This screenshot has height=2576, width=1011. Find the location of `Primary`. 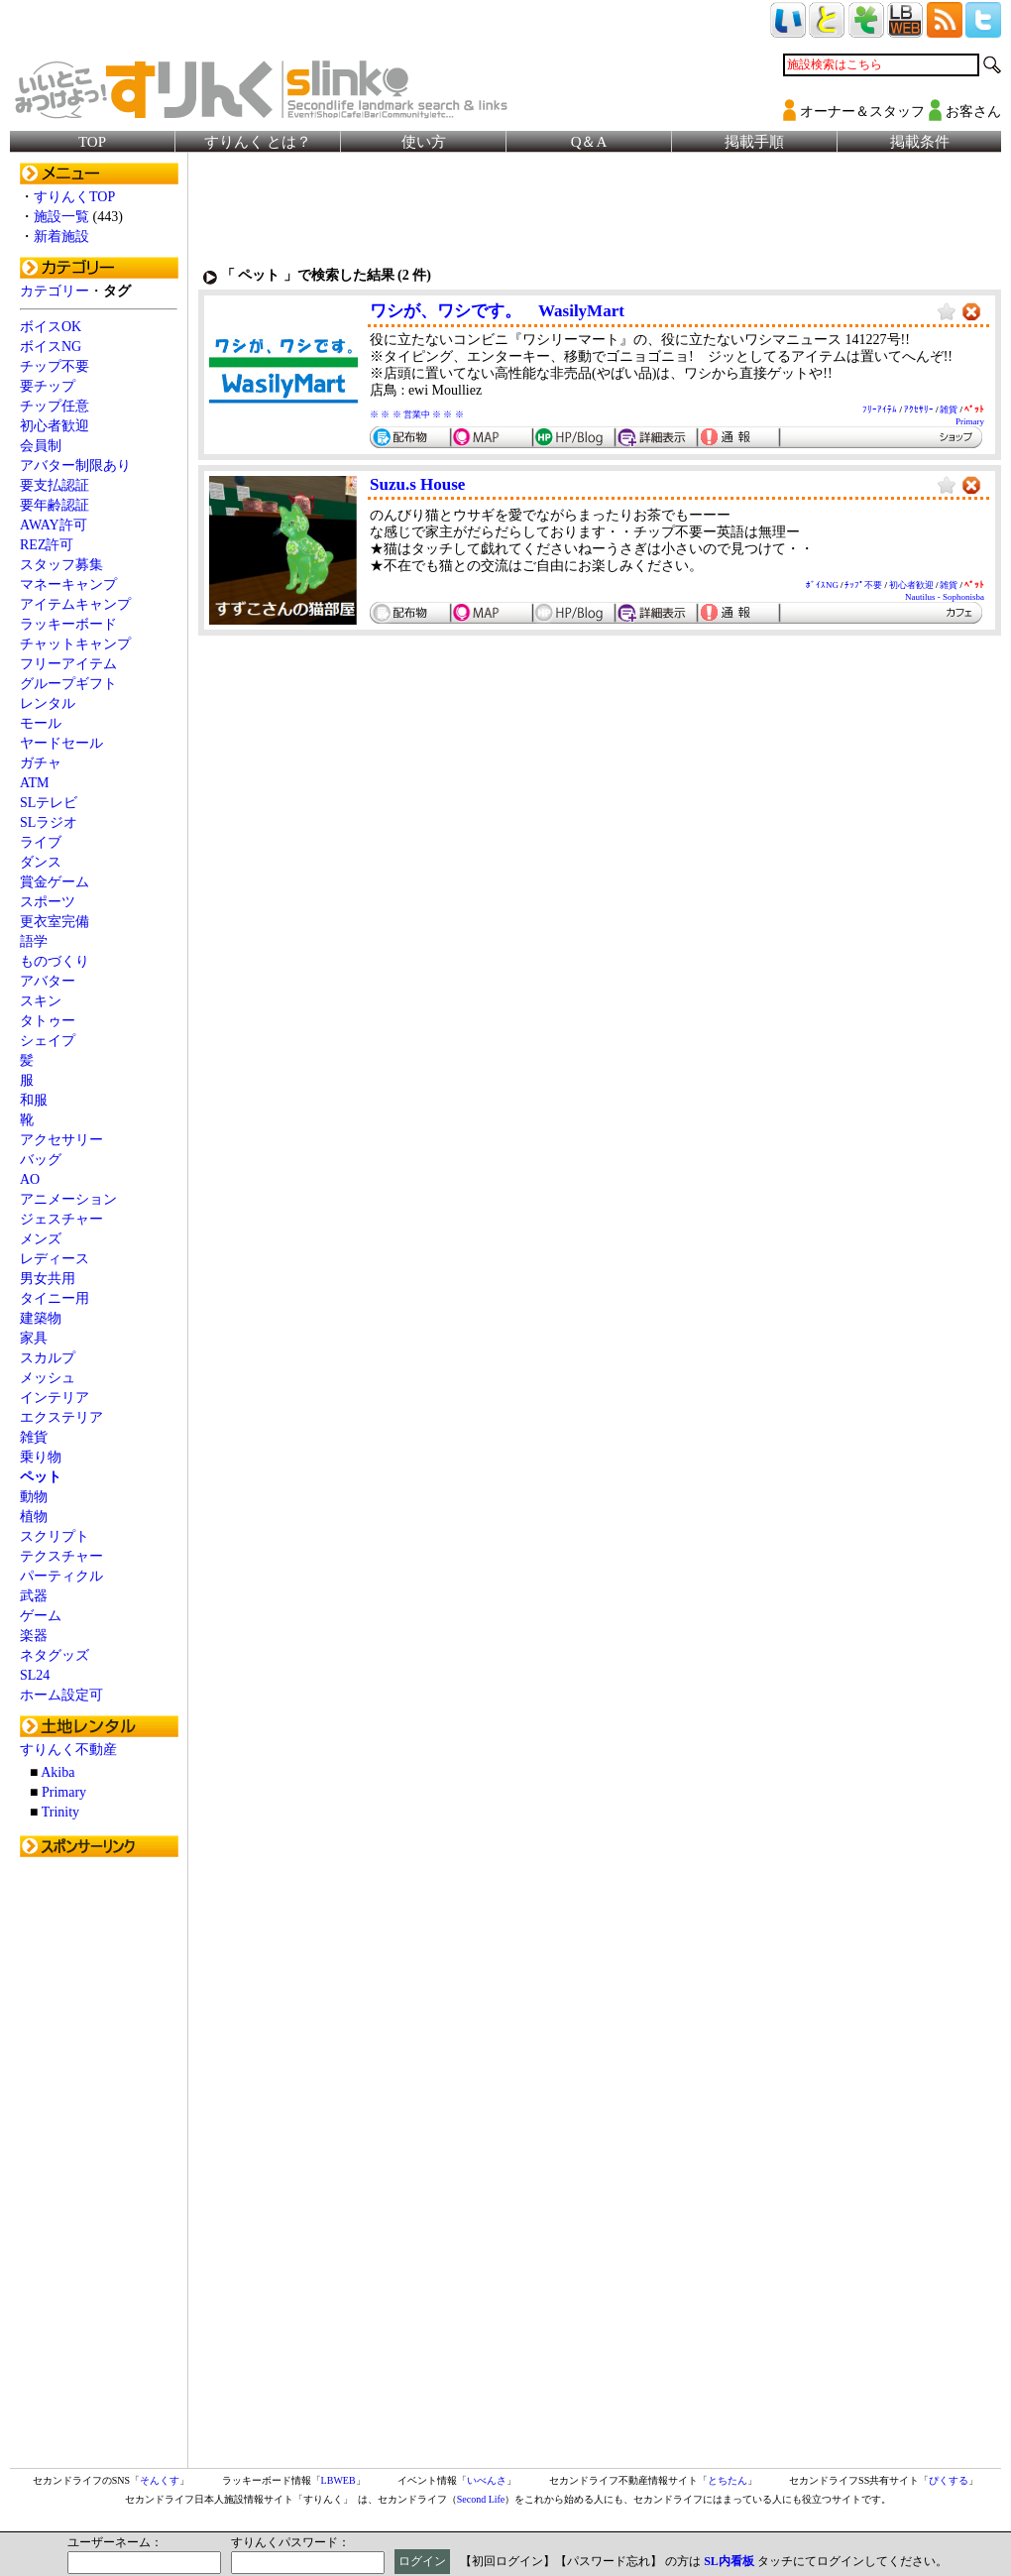

Primary is located at coordinates (64, 1792).